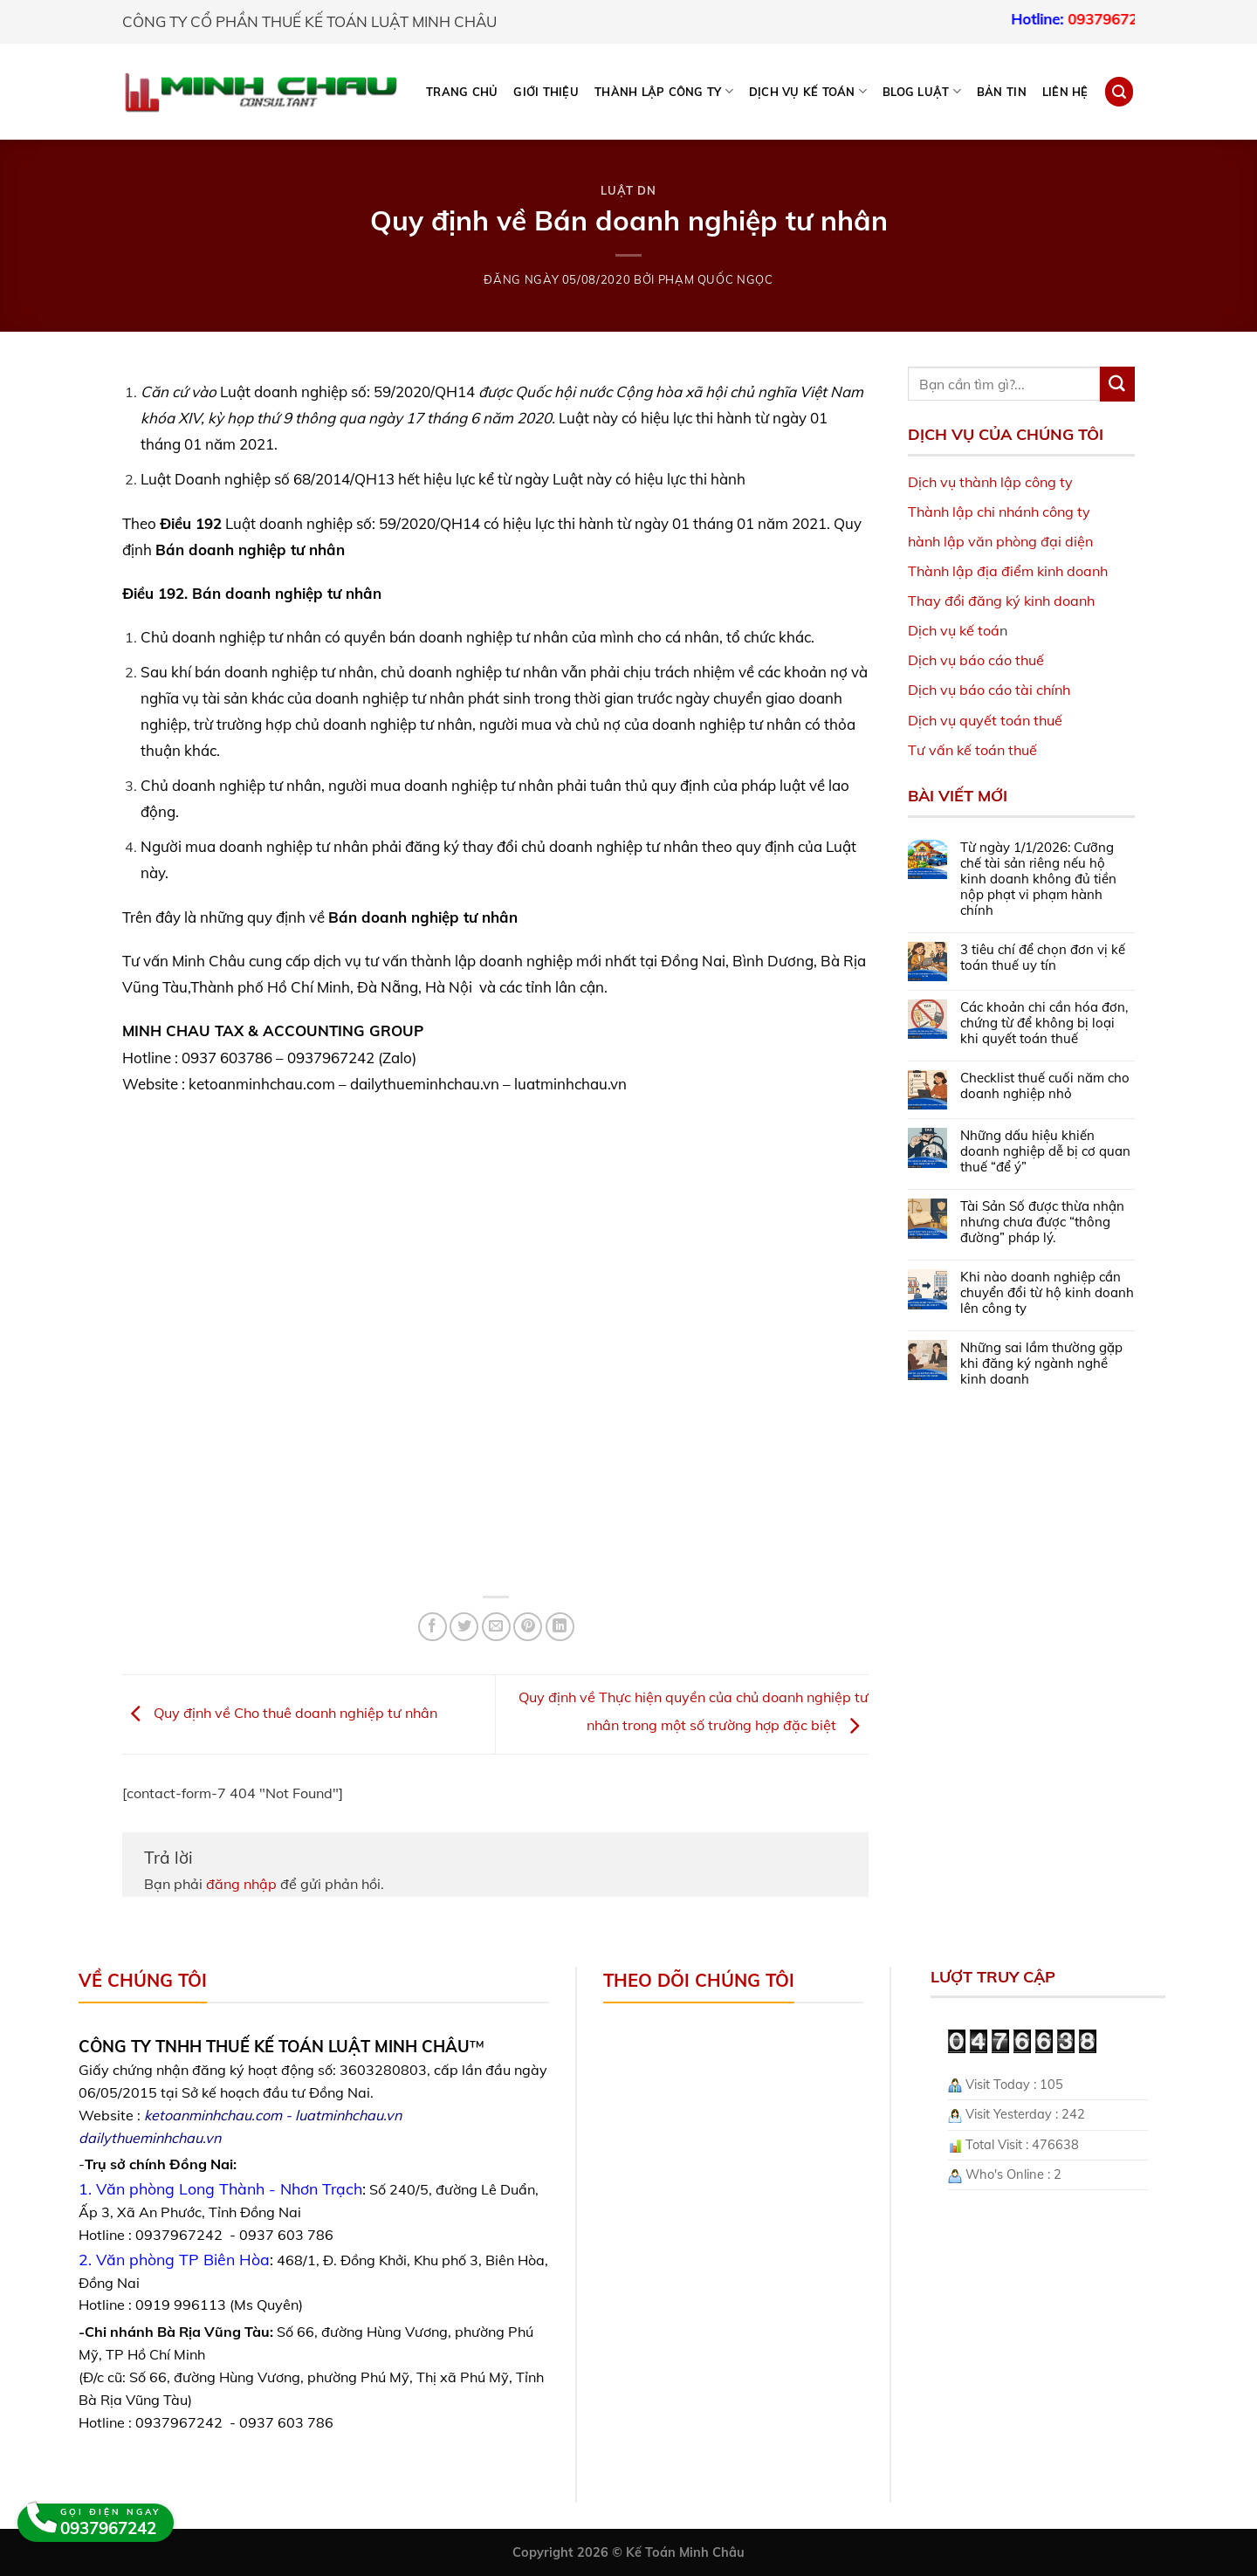  Describe the element at coordinates (527, 1626) in the screenshot. I see `[Pin on Pinterest]` at that location.